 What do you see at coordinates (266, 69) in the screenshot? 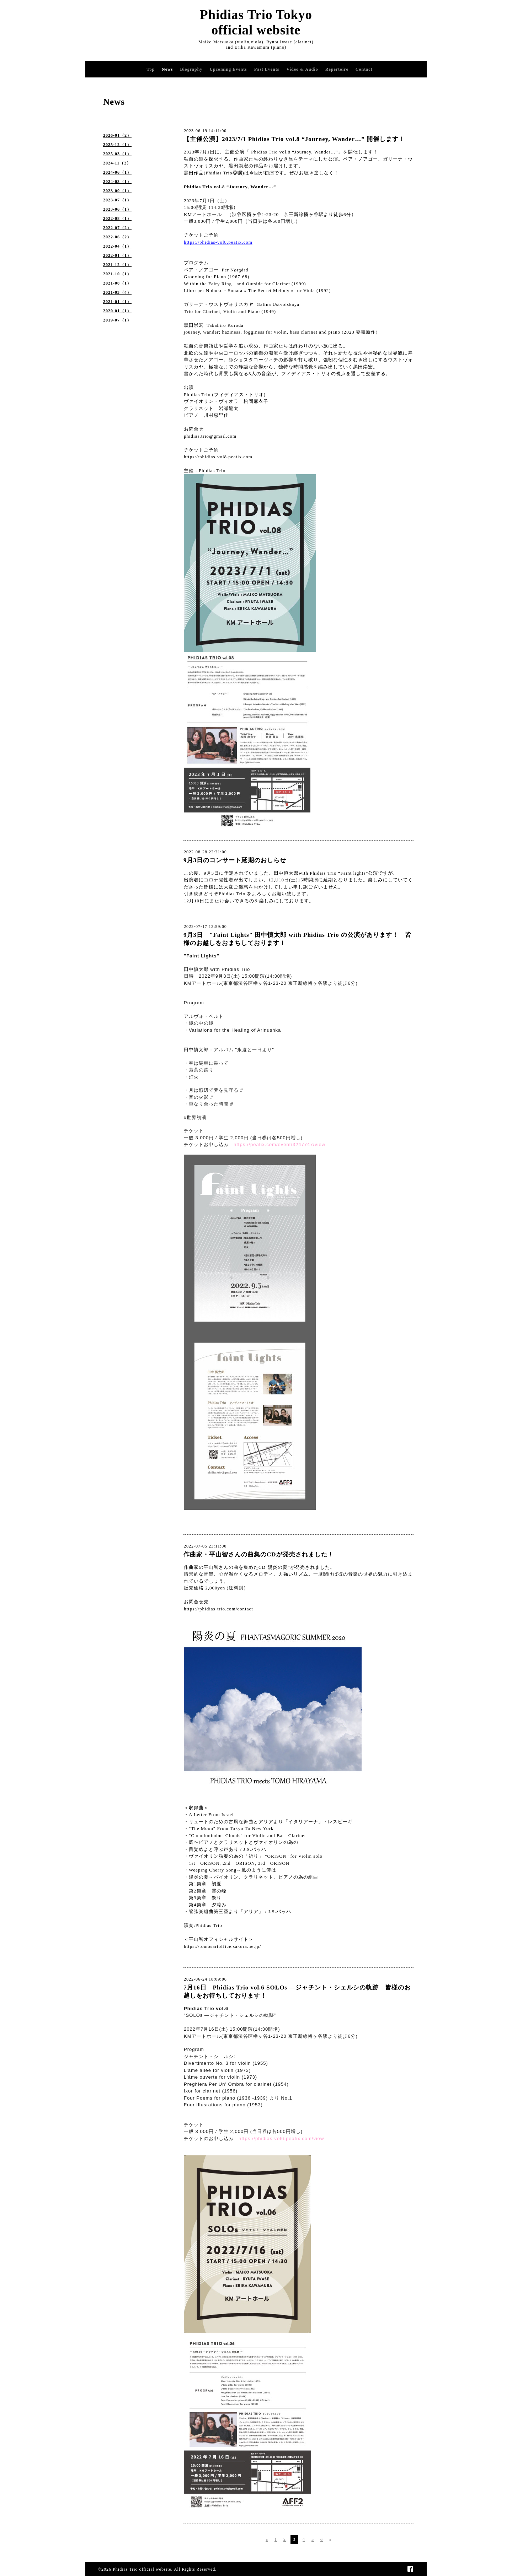
I see `Past Events` at bounding box center [266, 69].